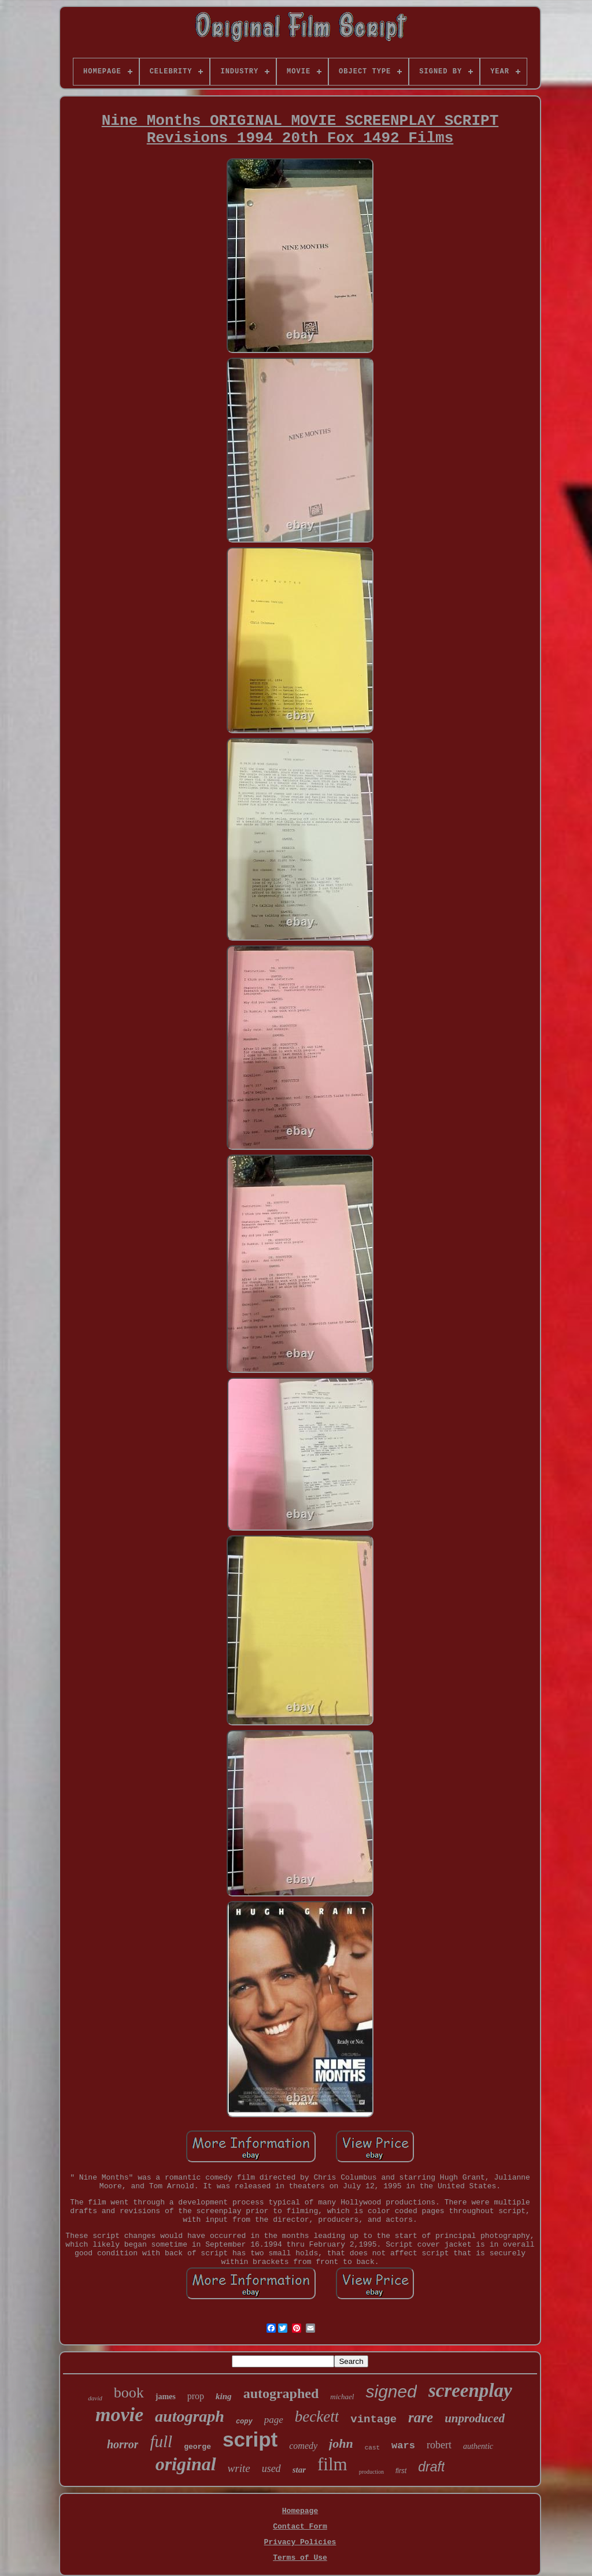 This screenshot has height=2576, width=592. What do you see at coordinates (372, 2447) in the screenshot?
I see `cast` at bounding box center [372, 2447].